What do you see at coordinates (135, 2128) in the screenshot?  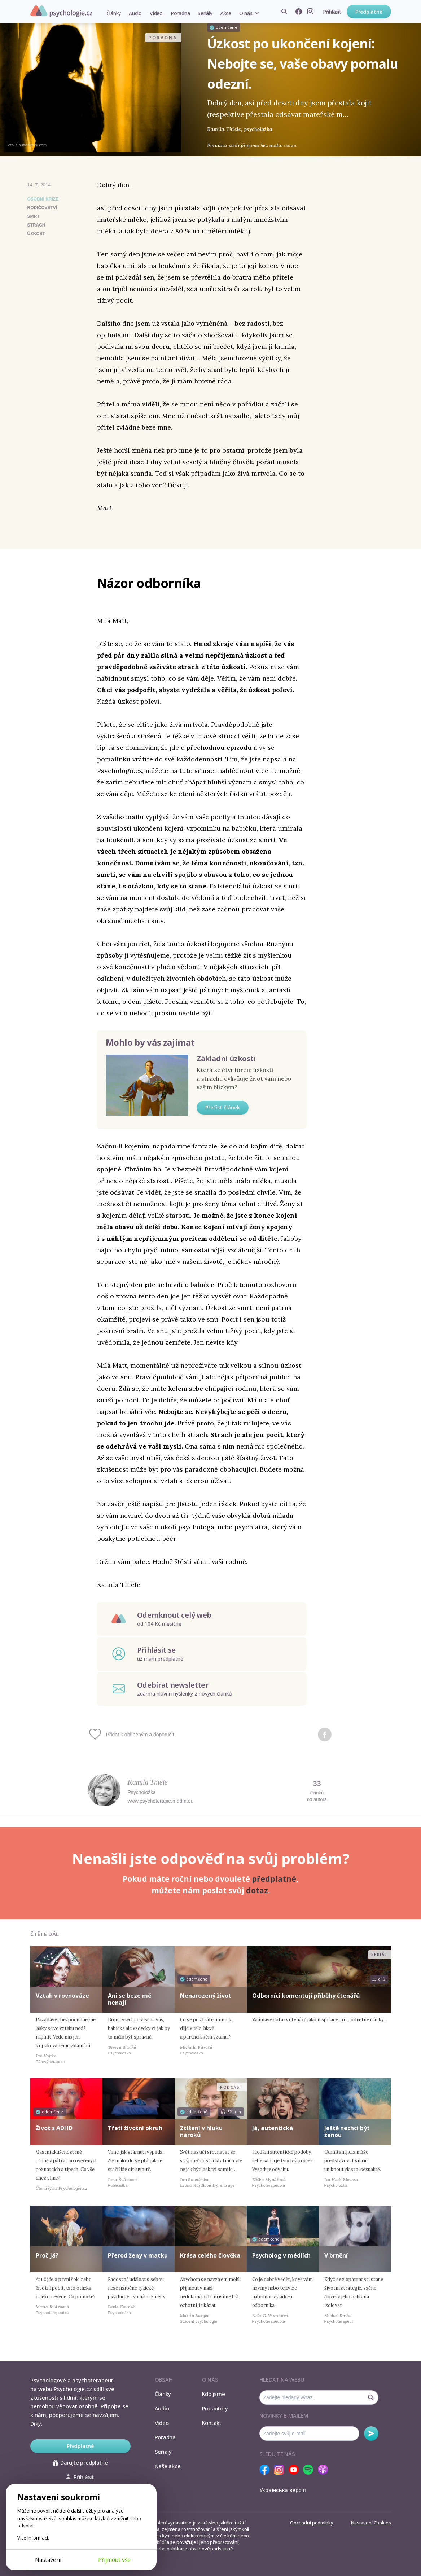 I see `Třetí životní okruh` at bounding box center [135, 2128].